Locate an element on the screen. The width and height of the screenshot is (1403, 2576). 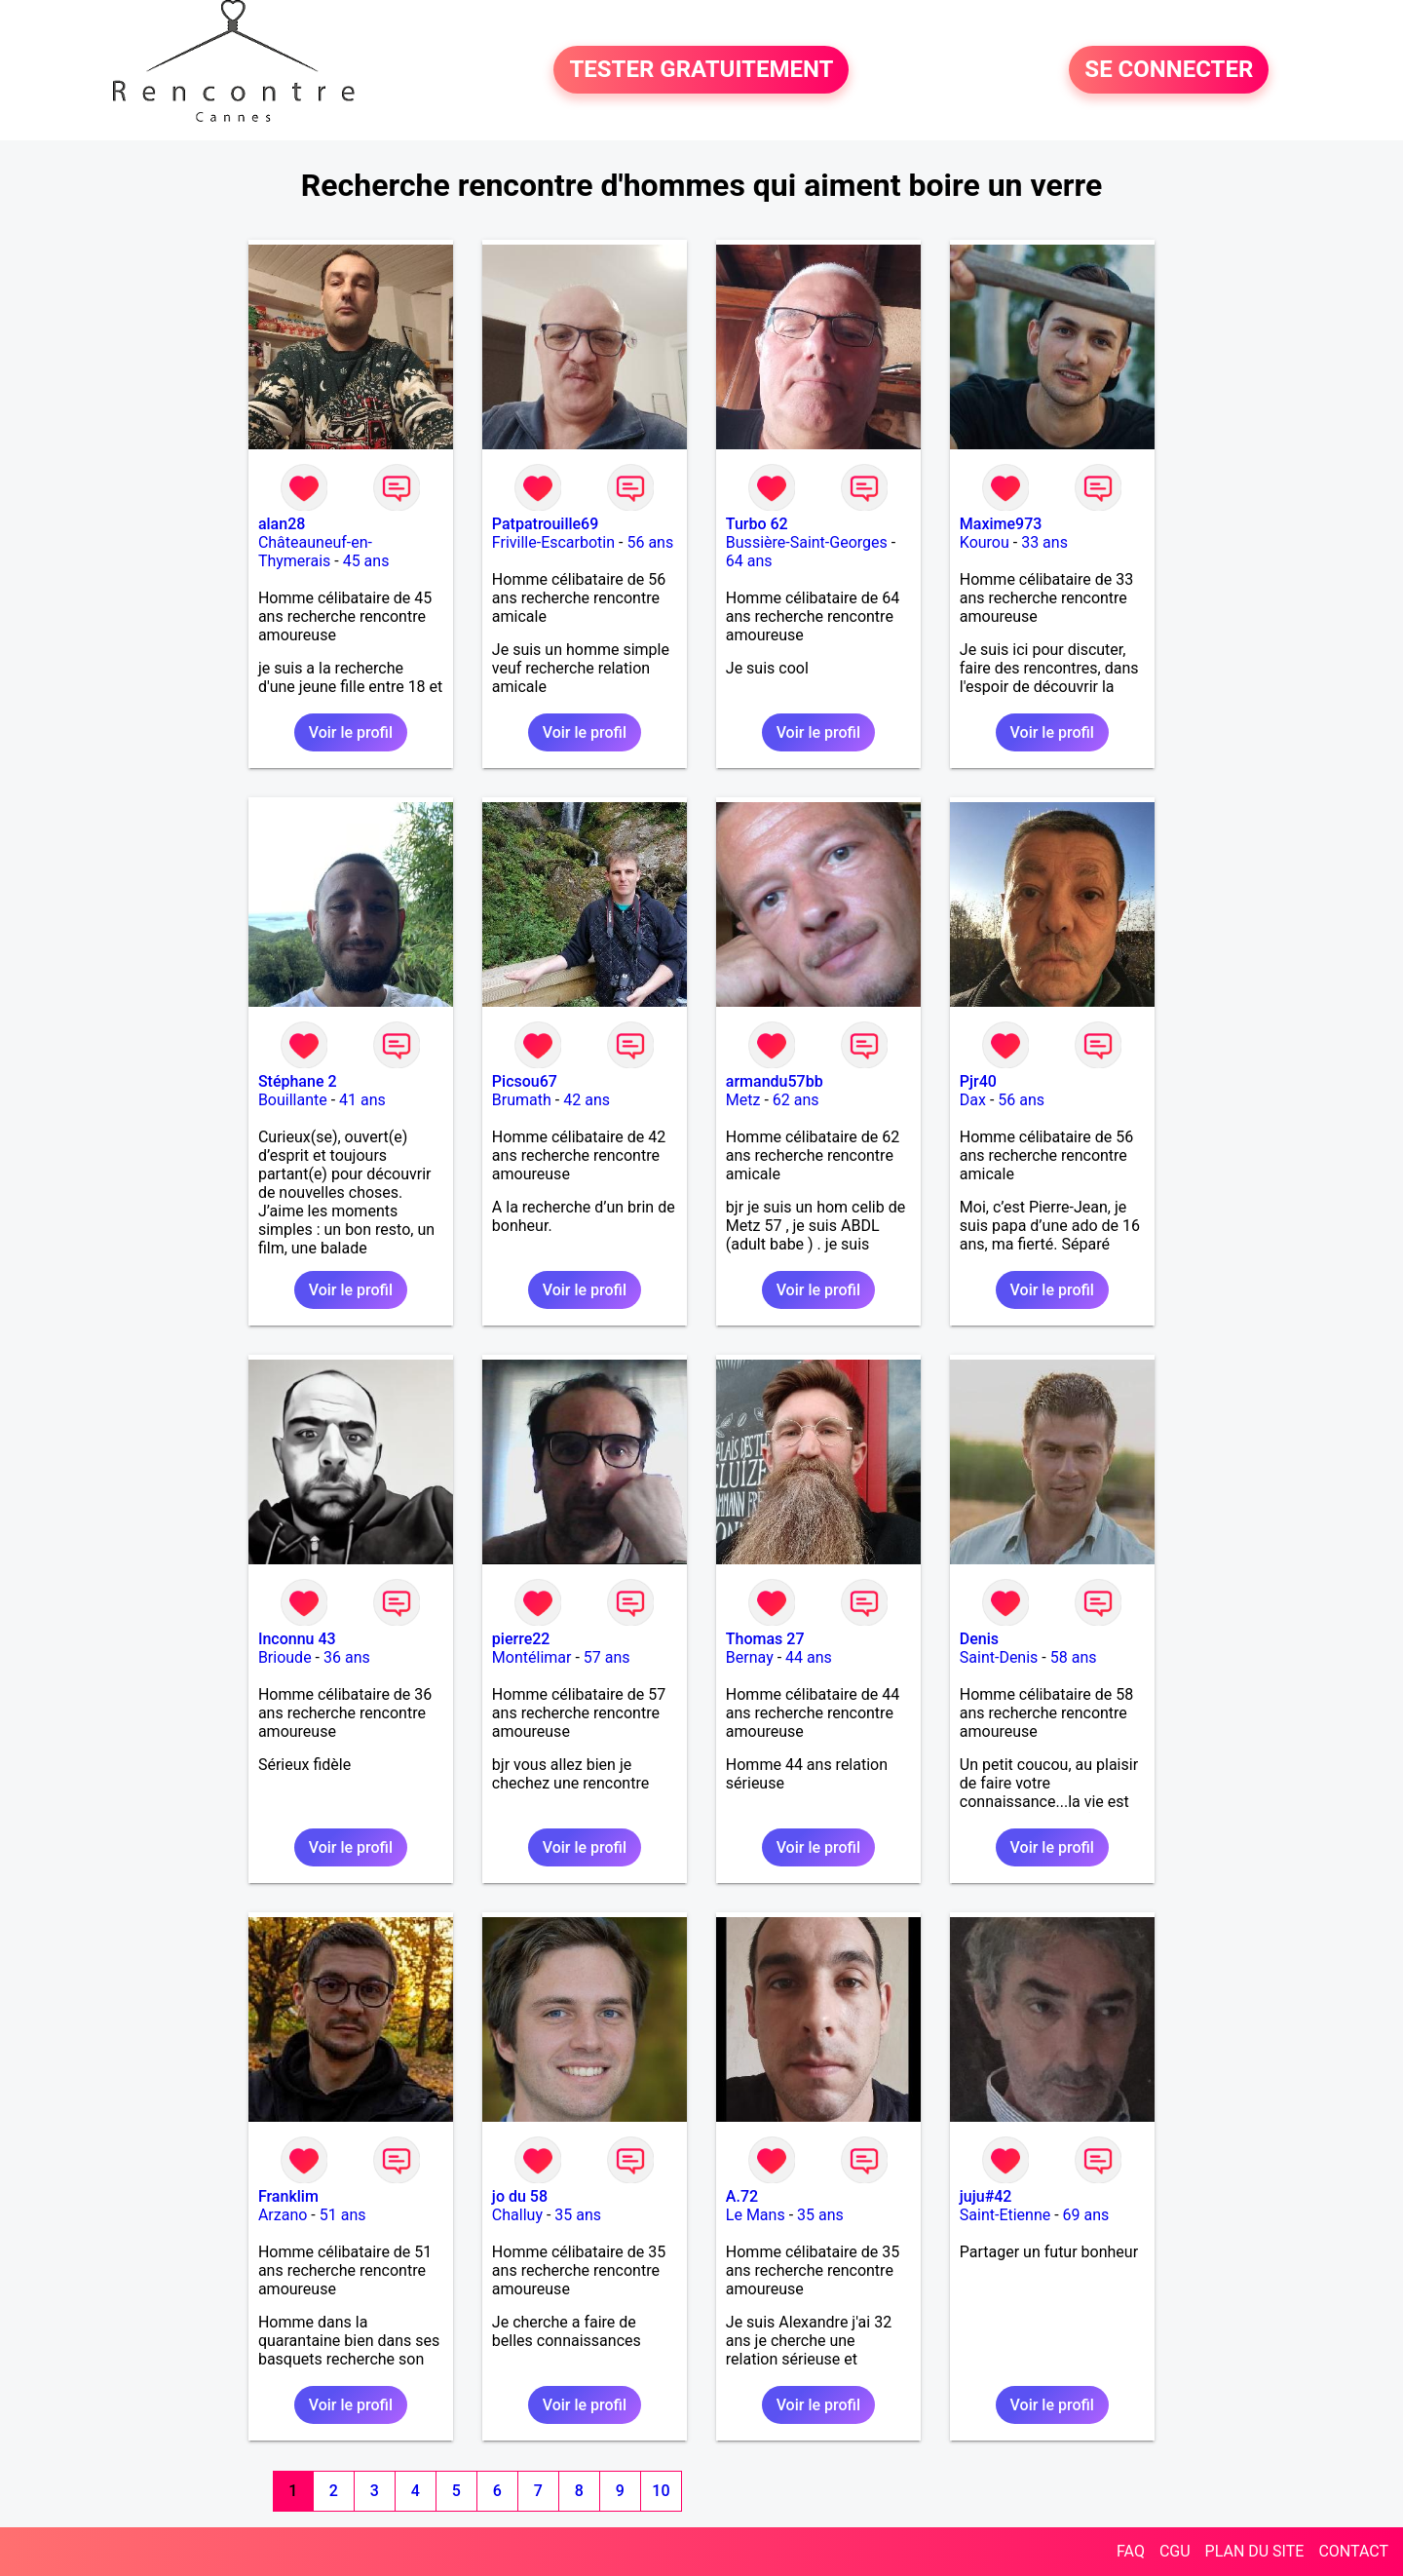
jo du 58 is located at coordinates (520, 2196).